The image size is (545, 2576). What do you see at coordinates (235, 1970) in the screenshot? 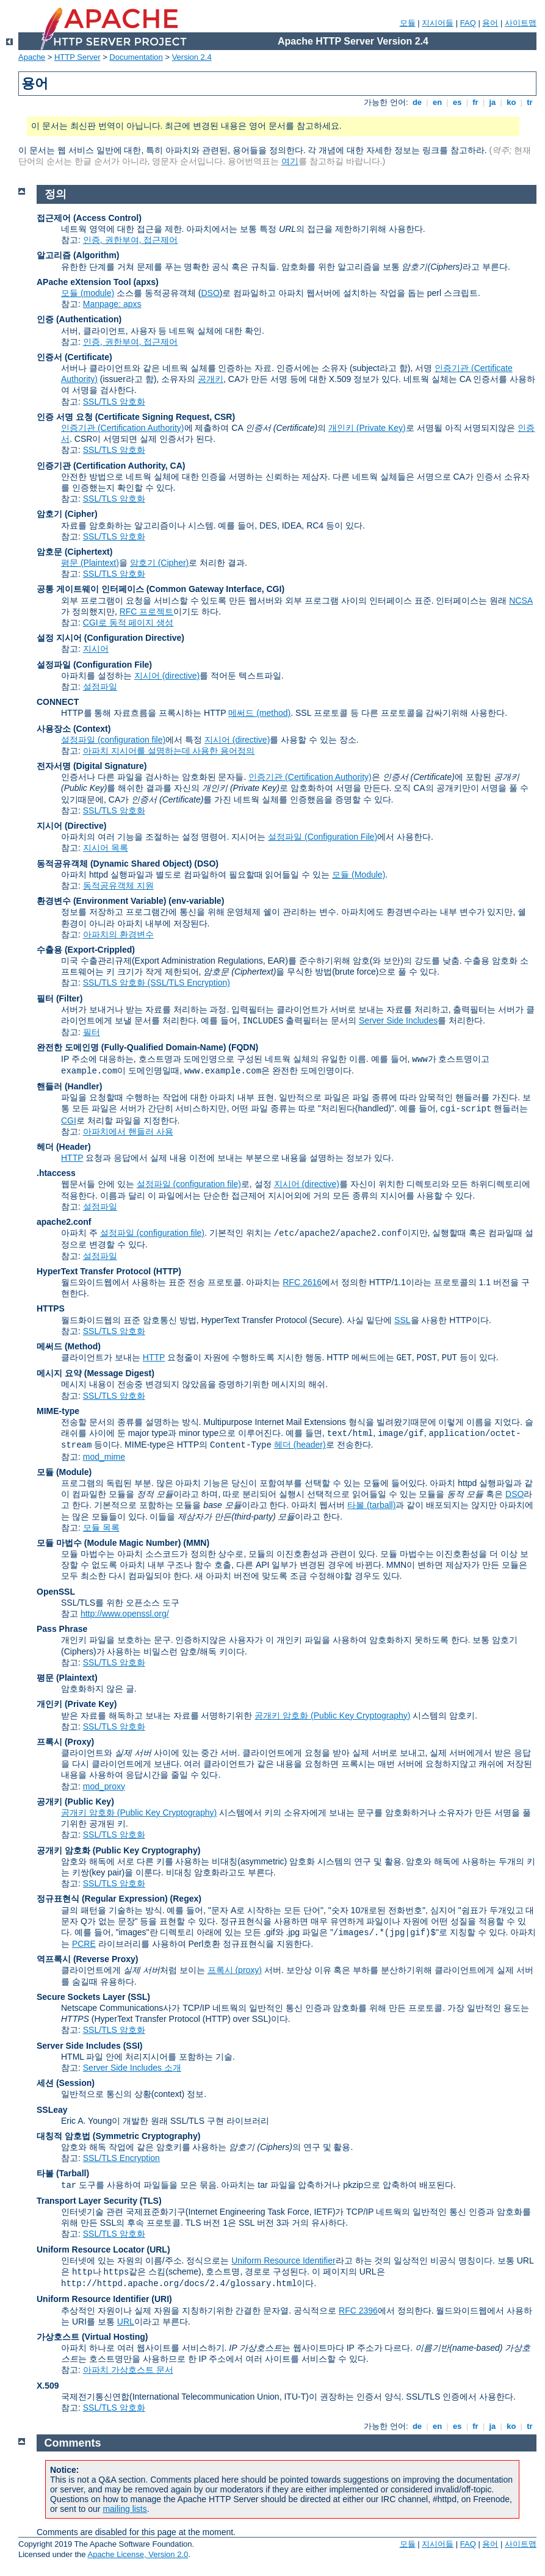
I see `프록시 (proxy)` at bounding box center [235, 1970].